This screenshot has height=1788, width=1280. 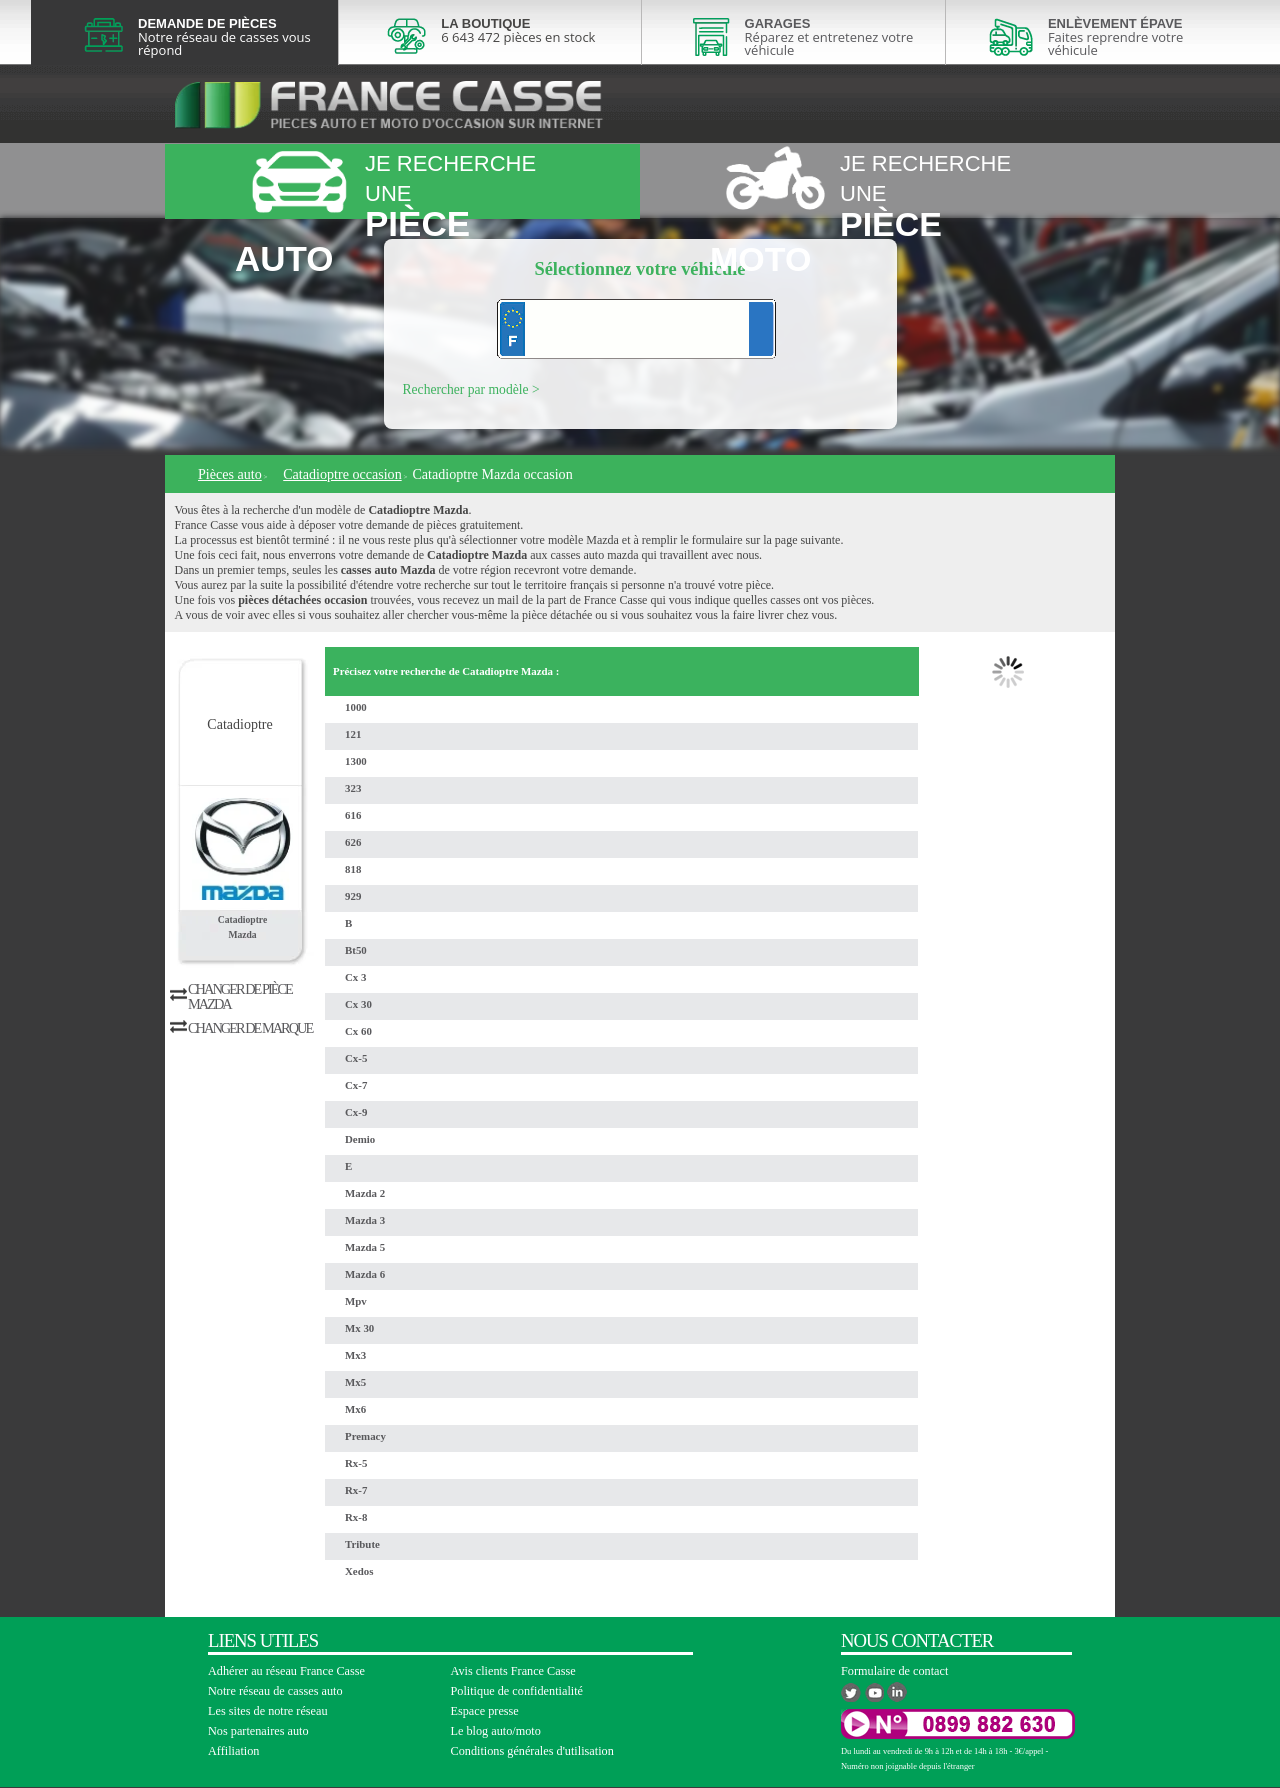 What do you see at coordinates (517, 1691) in the screenshot?
I see `Politique de confidentialité` at bounding box center [517, 1691].